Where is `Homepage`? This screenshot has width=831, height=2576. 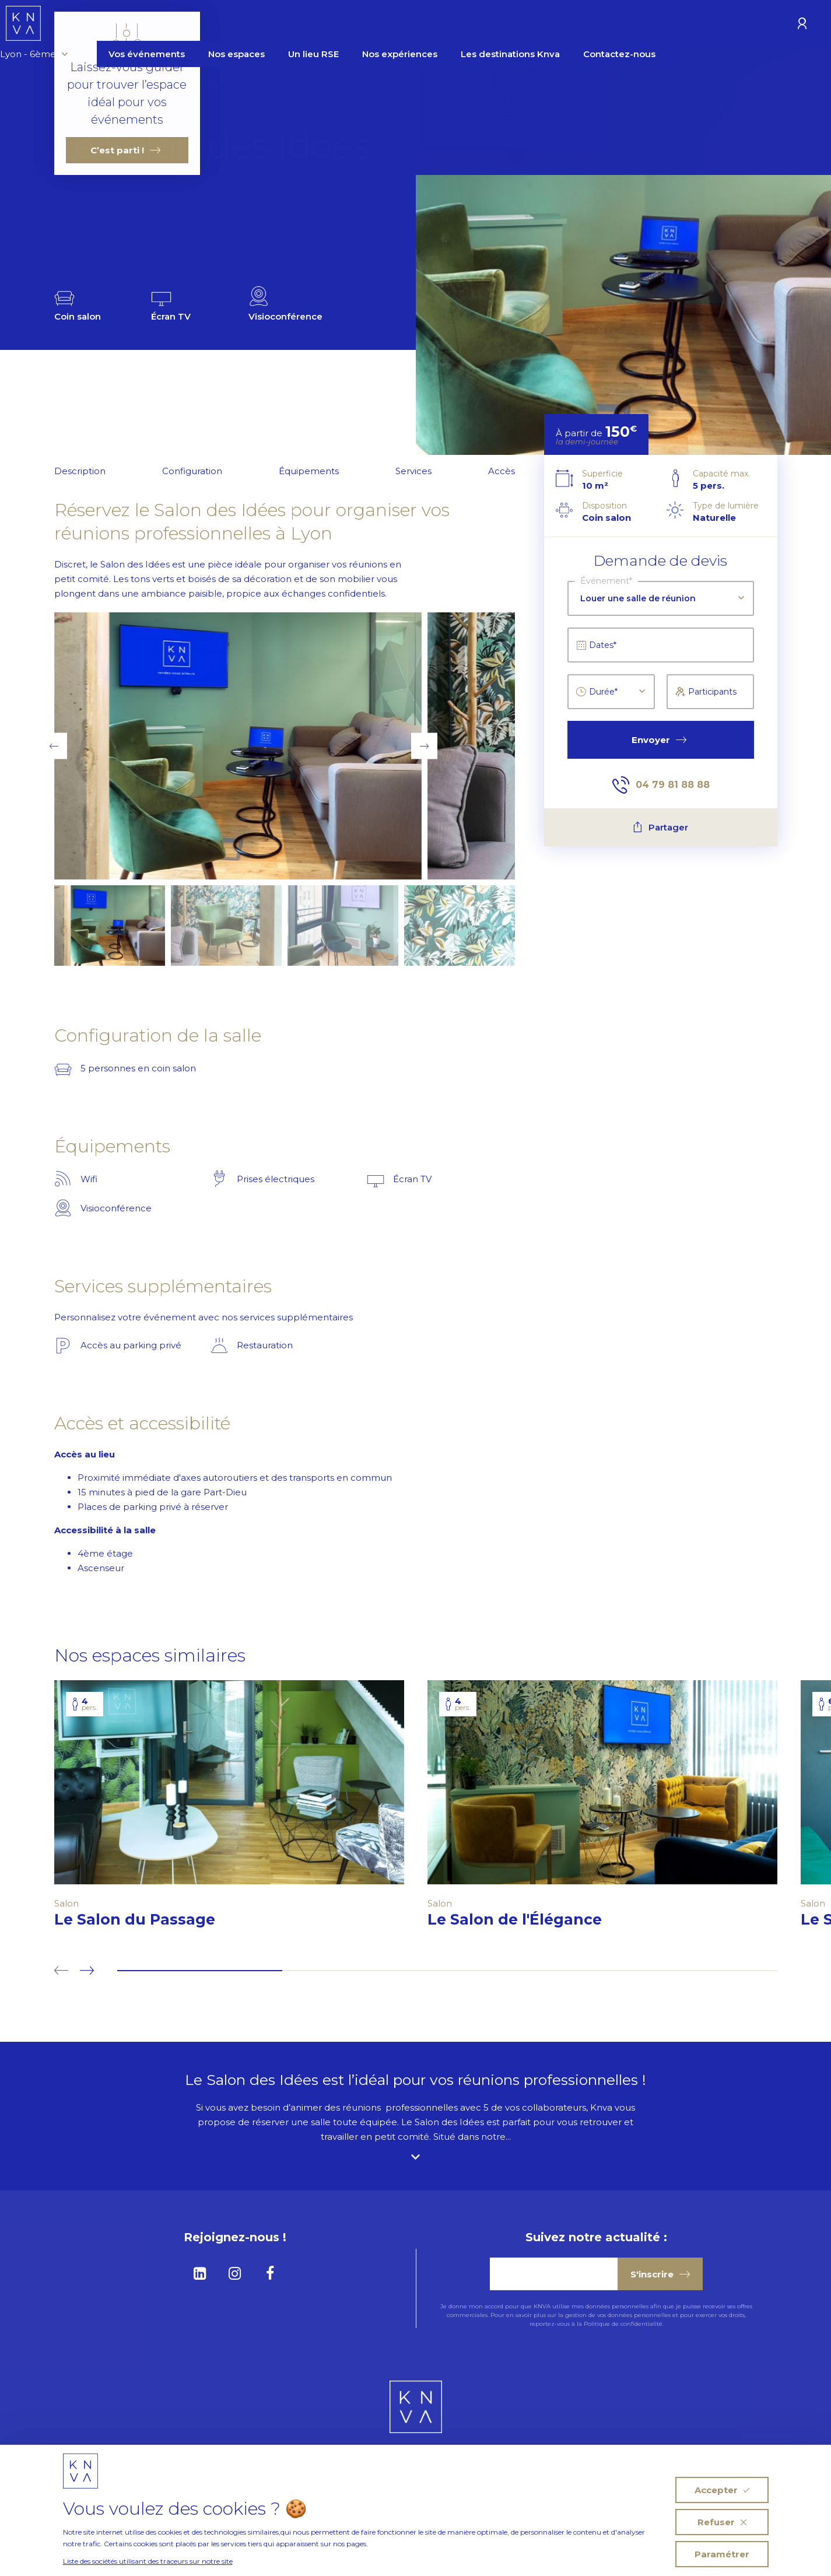 Homepage is located at coordinates (80, 83).